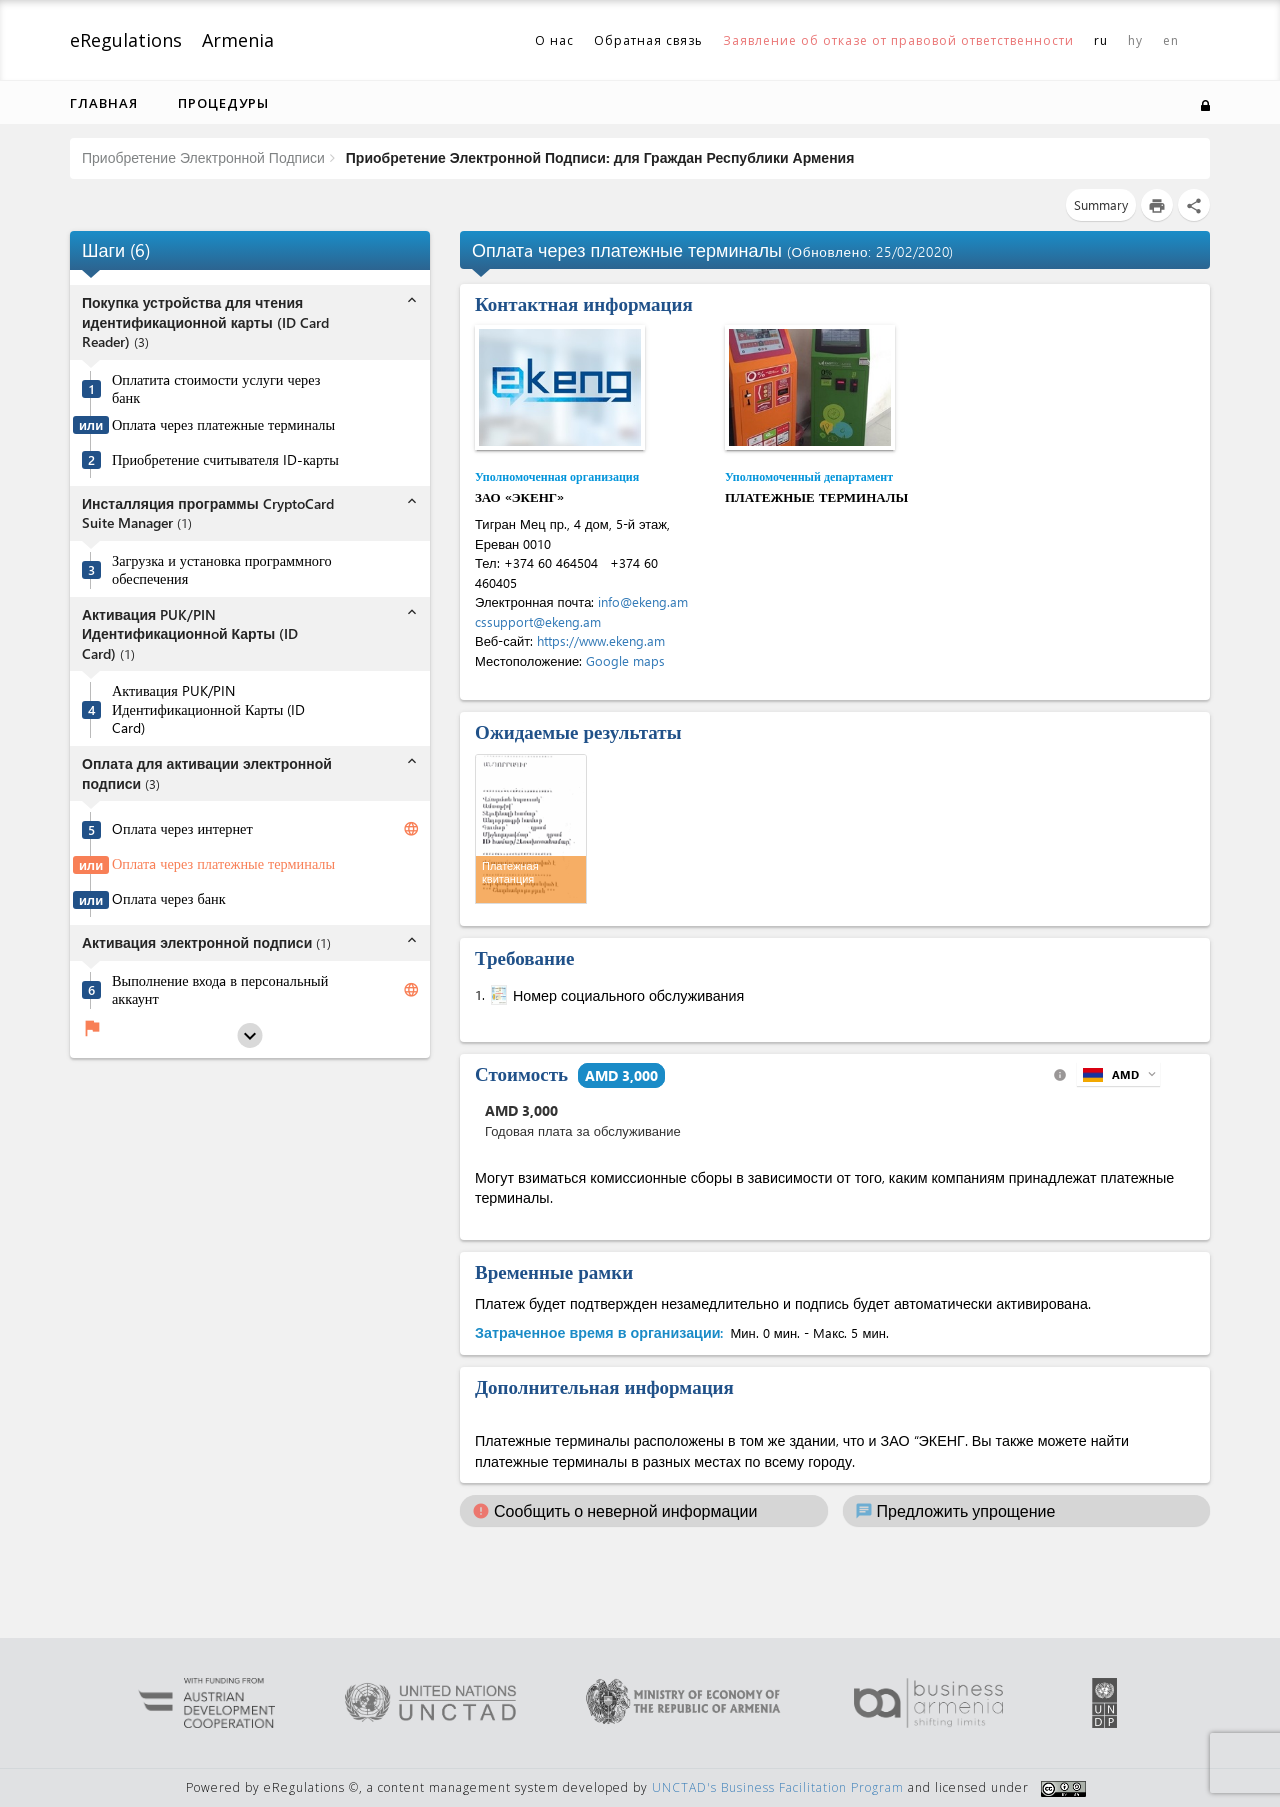 The width and height of the screenshot is (1280, 1807). What do you see at coordinates (223, 103) in the screenshot?
I see `Процедуры` at bounding box center [223, 103].